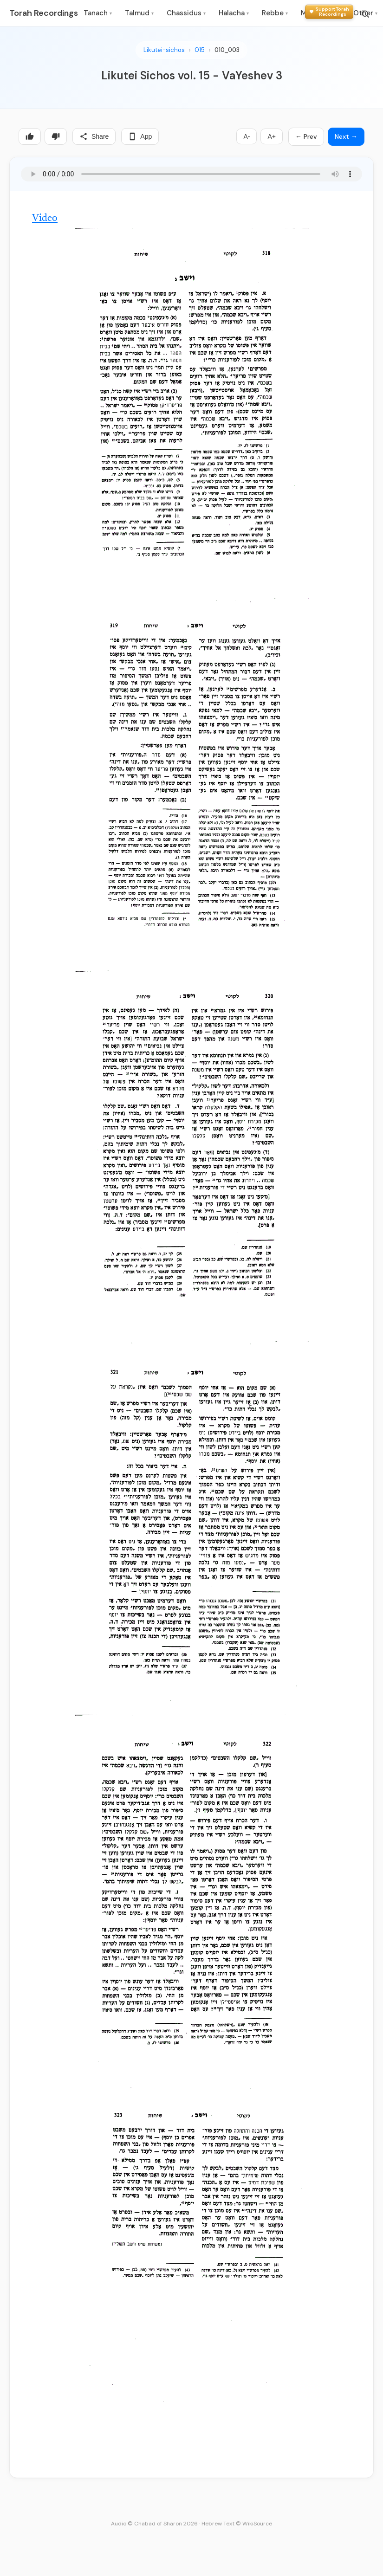  What do you see at coordinates (275, 13) in the screenshot?
I see `Rebbe` at bounding box center [275, 13].